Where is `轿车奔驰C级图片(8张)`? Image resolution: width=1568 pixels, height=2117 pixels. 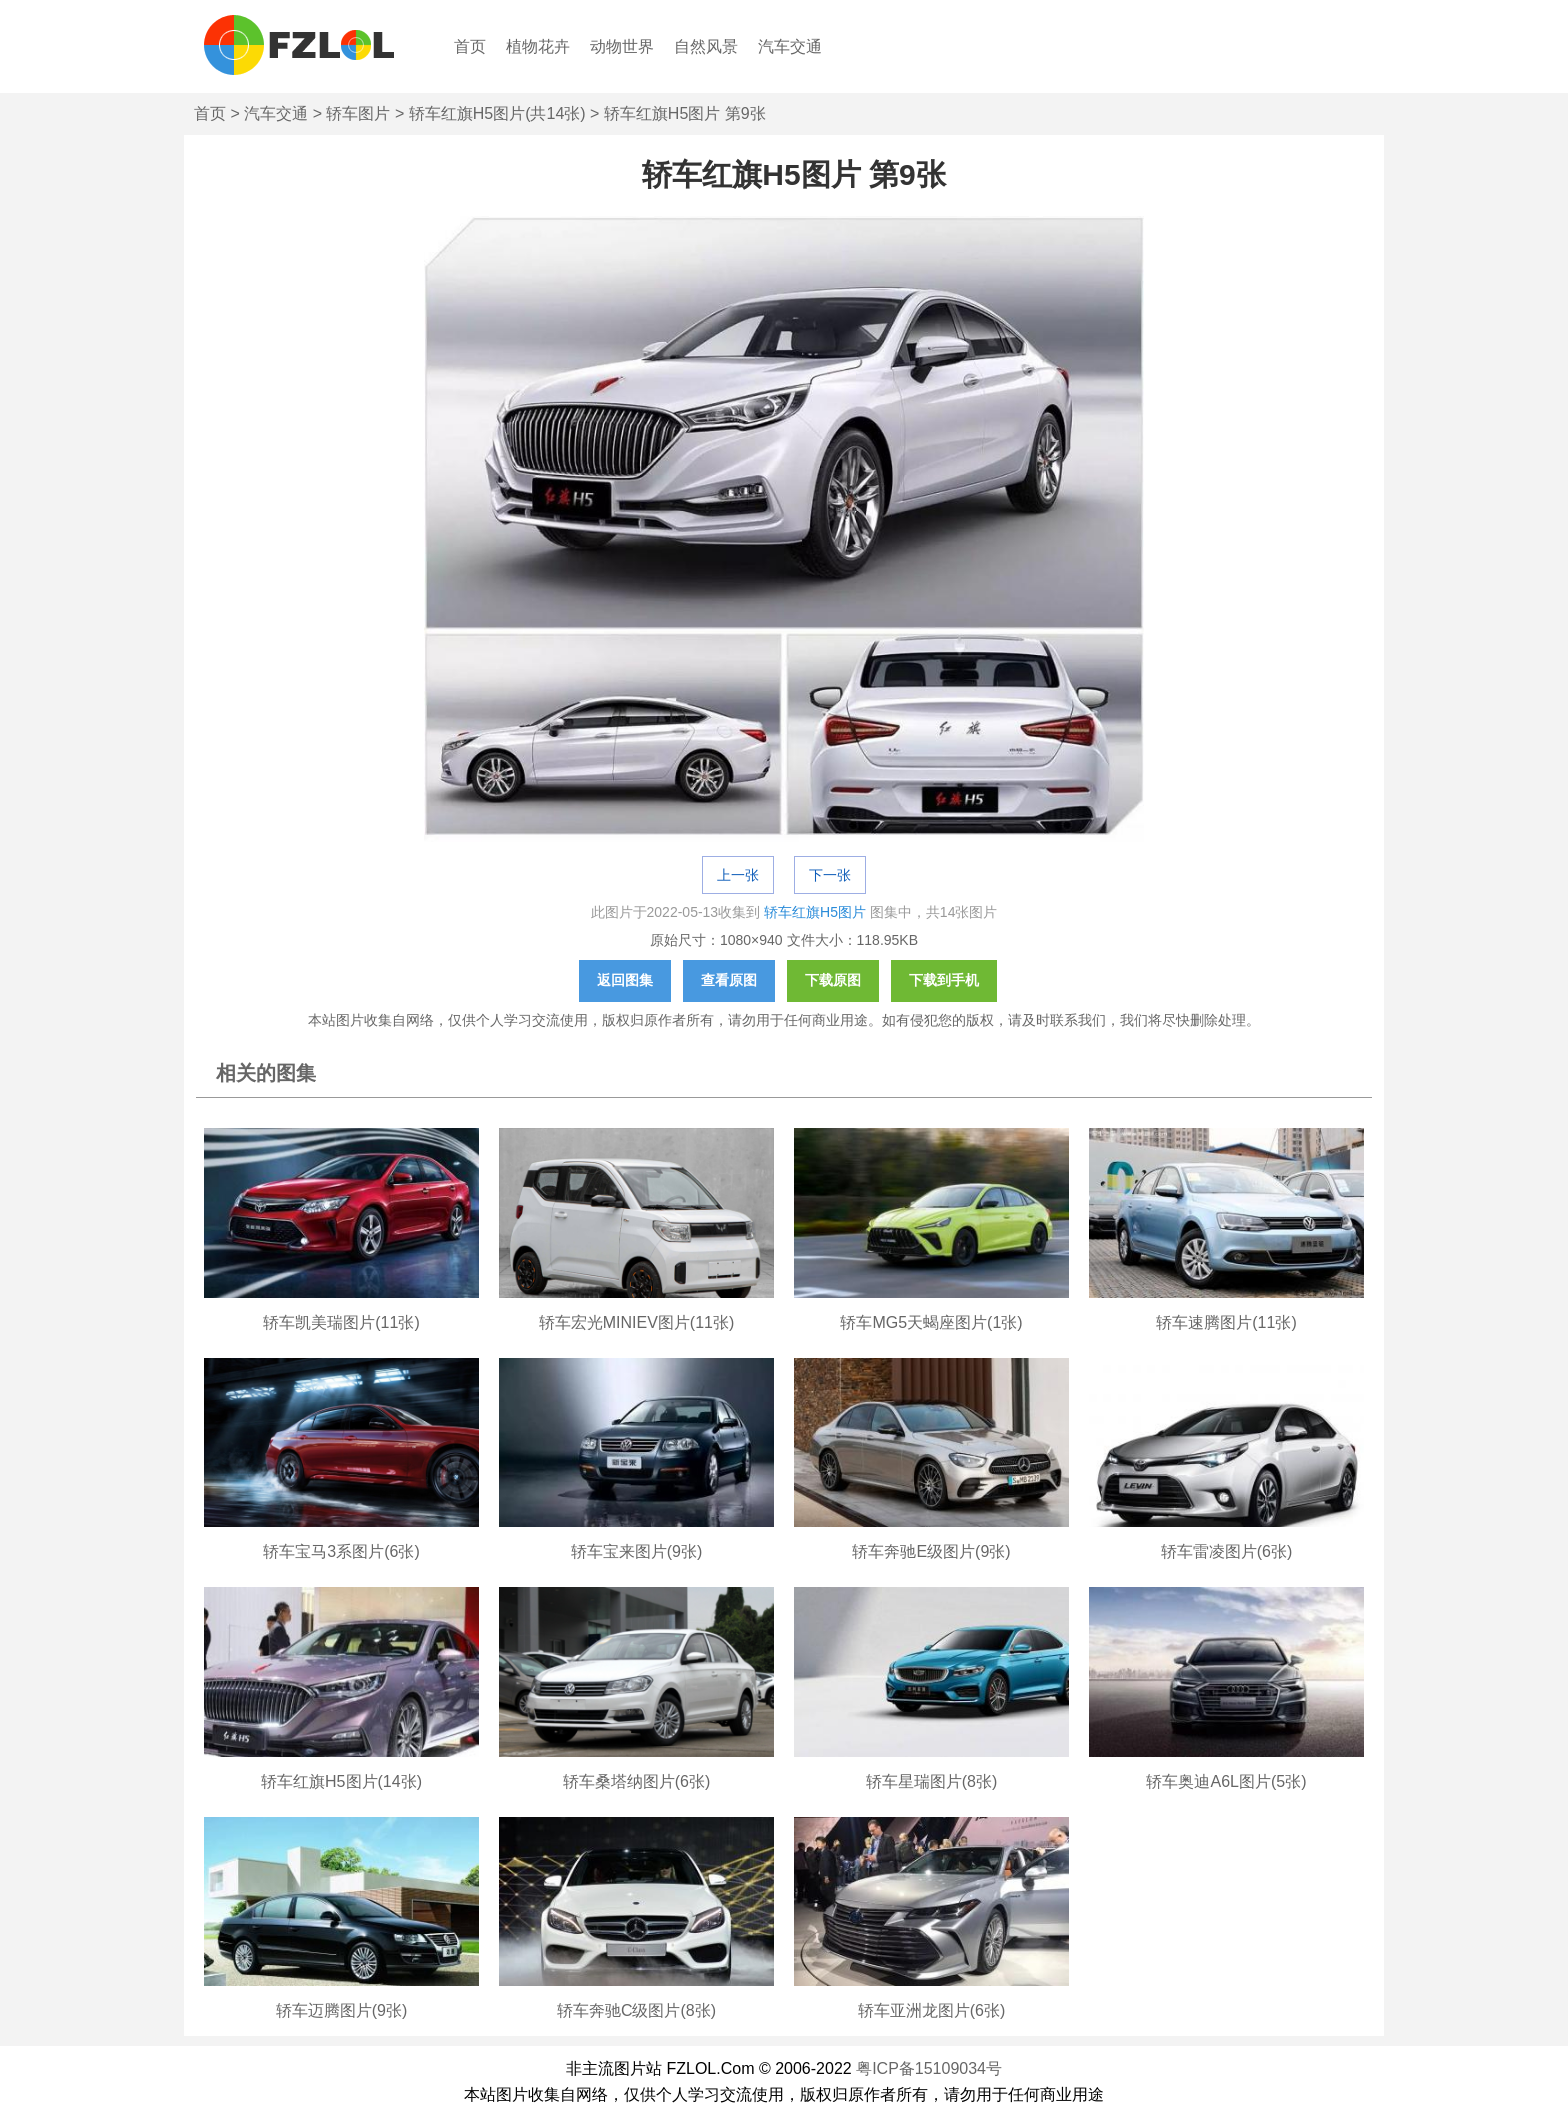 轿车奔驰C级图片(8张) is located at coordinates (636, 2010).